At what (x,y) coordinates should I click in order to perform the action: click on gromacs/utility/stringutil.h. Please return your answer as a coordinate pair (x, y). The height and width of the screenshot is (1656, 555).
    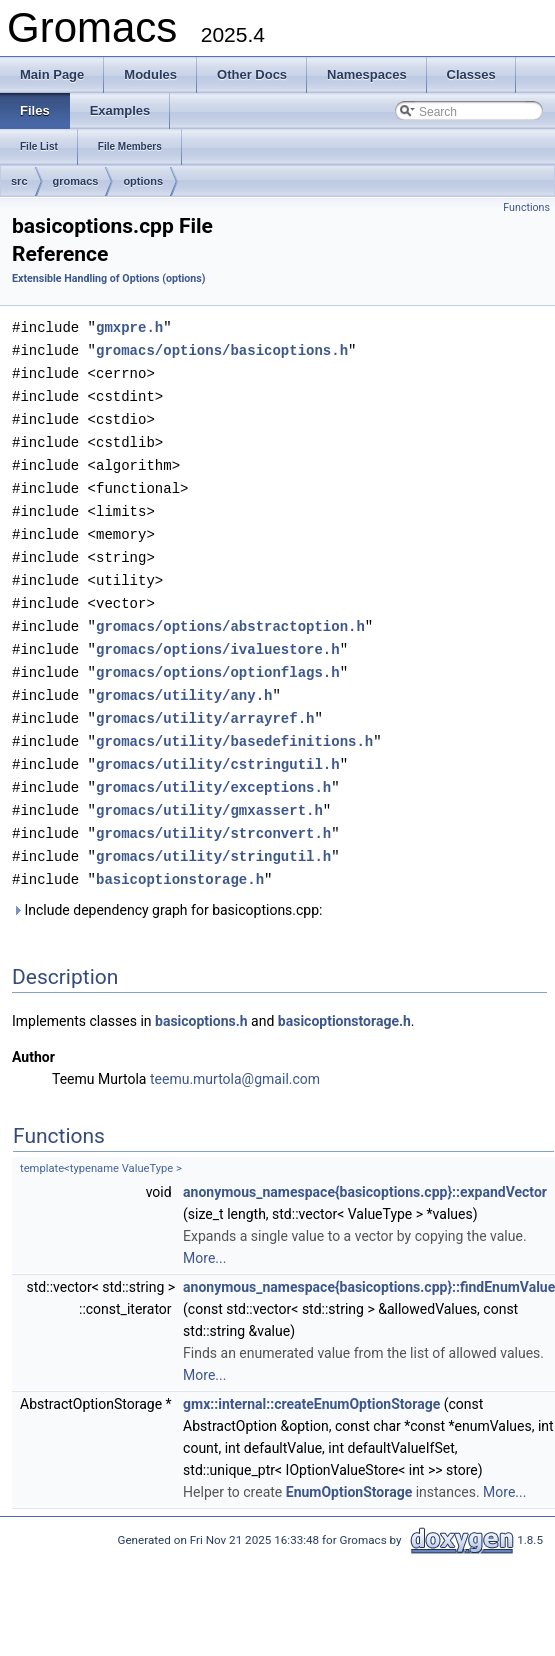
    Looking at the image, I should click on (213, 832).